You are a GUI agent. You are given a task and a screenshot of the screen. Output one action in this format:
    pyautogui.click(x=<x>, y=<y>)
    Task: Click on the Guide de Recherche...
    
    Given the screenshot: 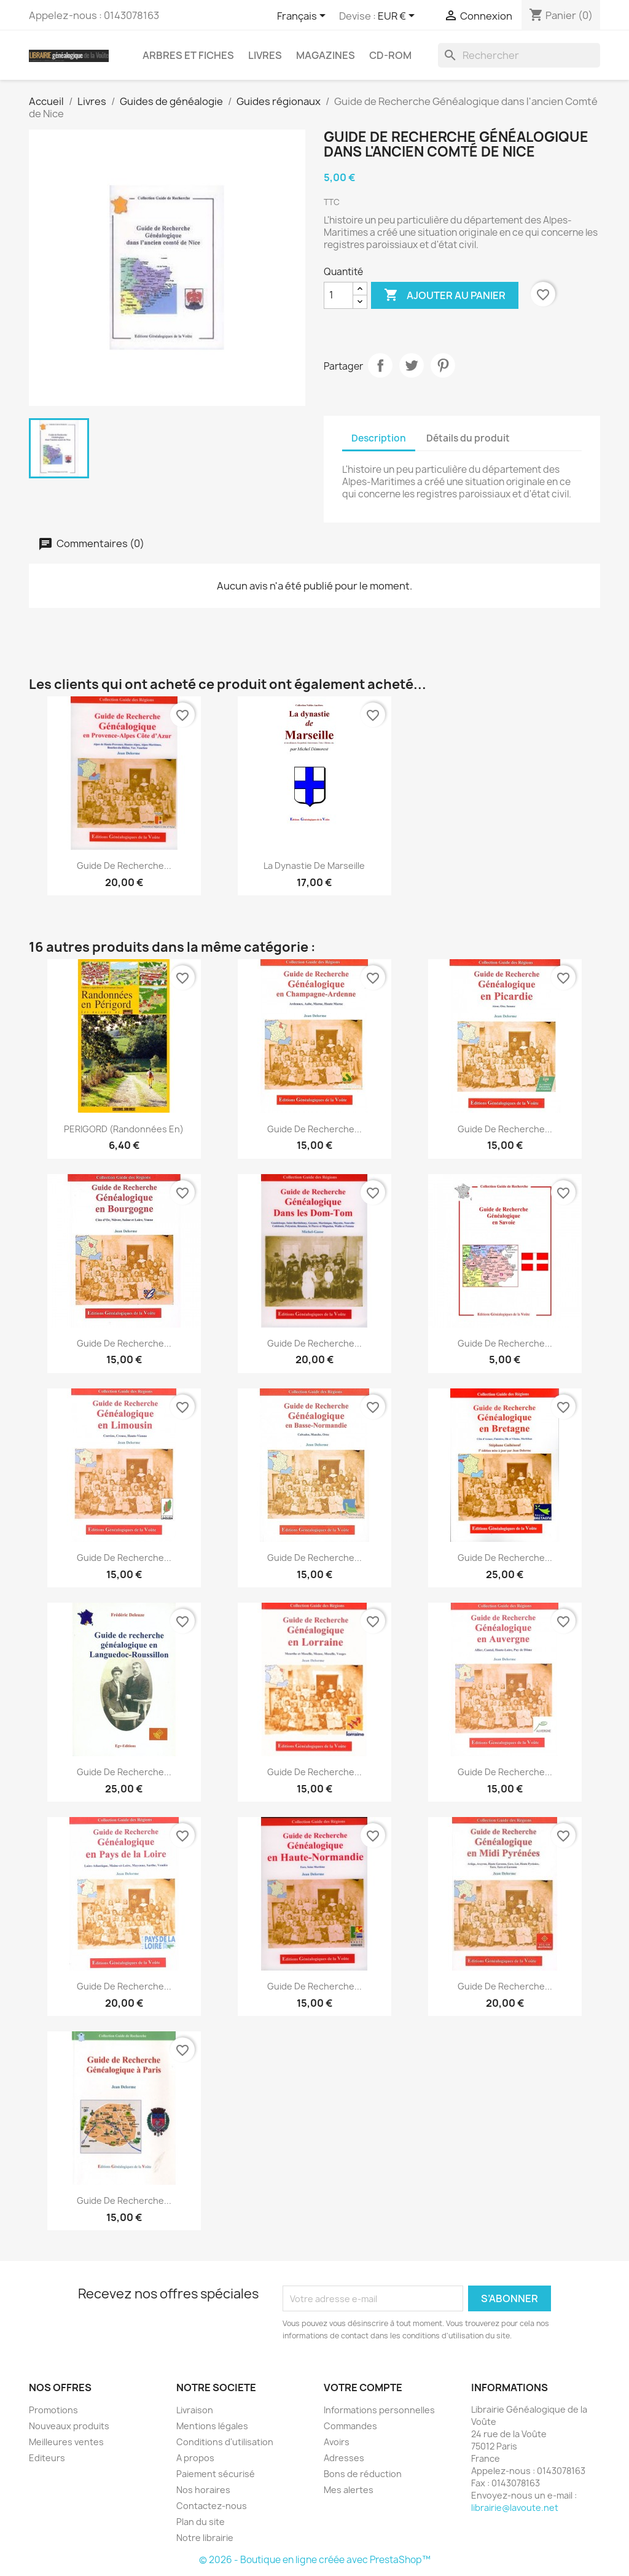 What is the action you would take?
    pyautogui.click(x=314, y=1343)
    